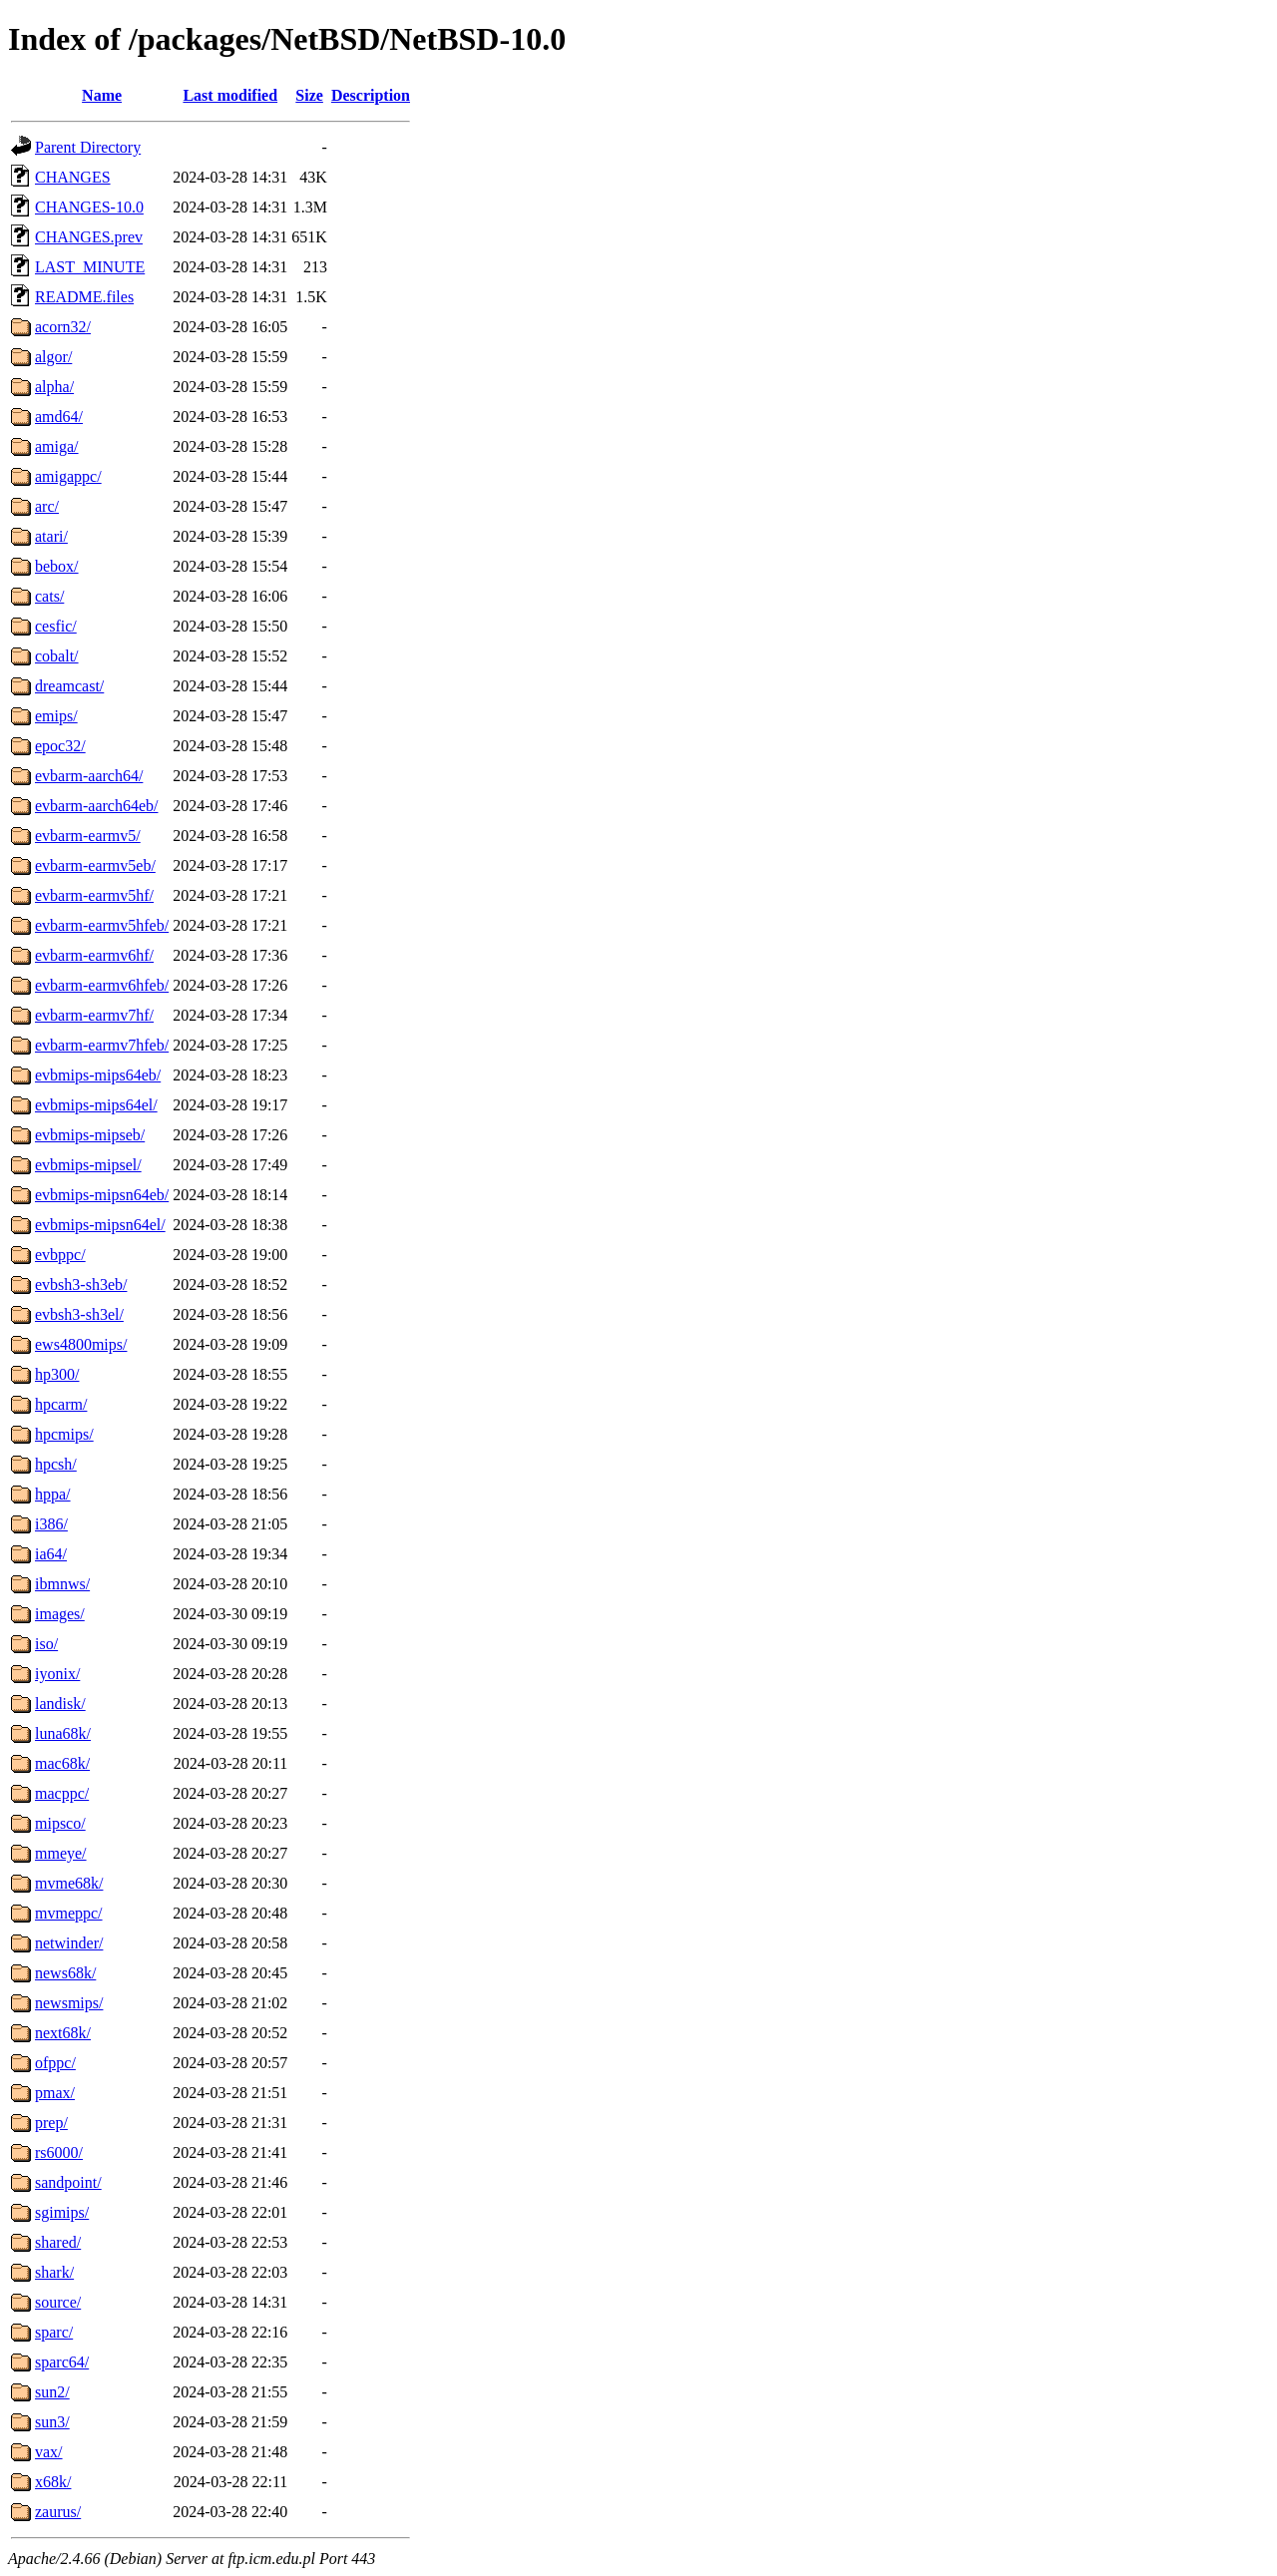 The width and height of the screenshot is (1277, 2576). What do you see at coordinates (60, 745) in the screenshot?
I see `epoc32/` at bounding box center [60, 745].